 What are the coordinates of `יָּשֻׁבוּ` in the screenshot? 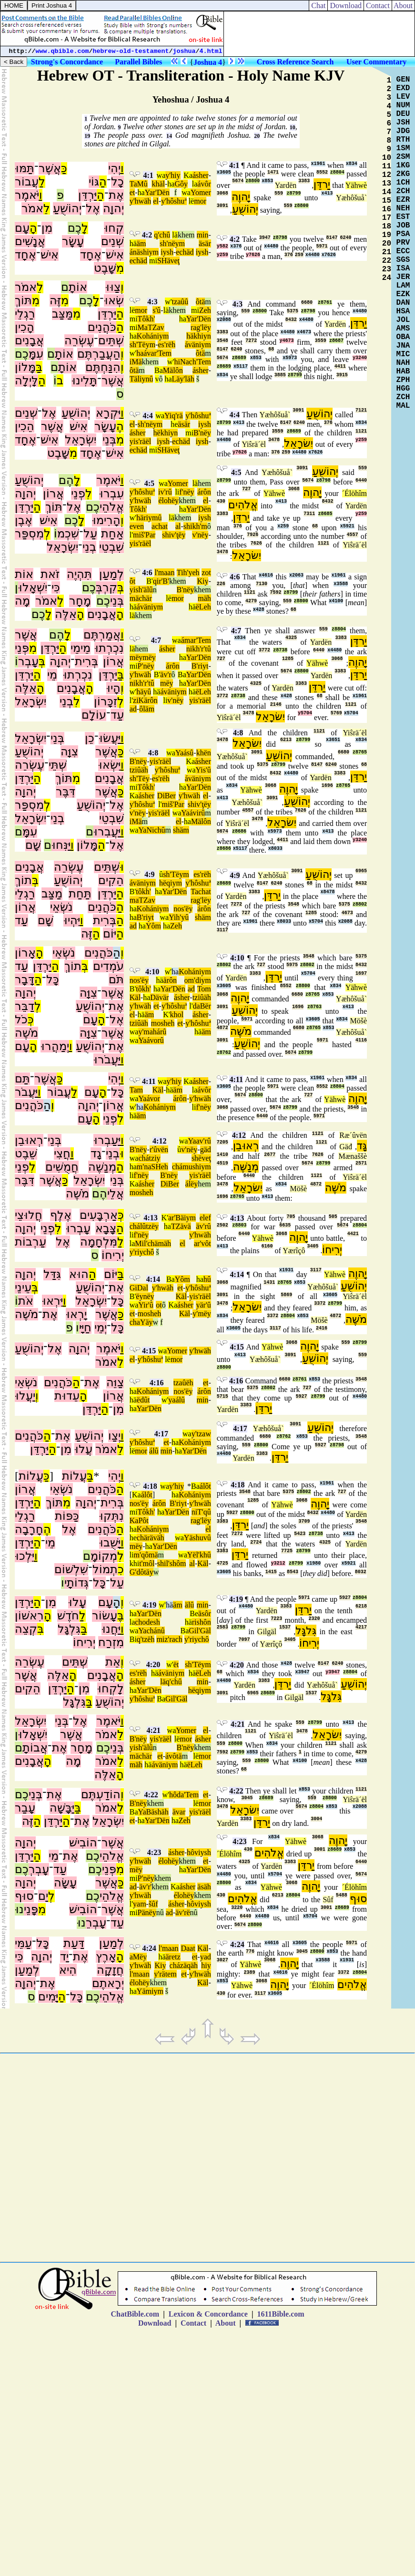 It's located at (110, 1542).